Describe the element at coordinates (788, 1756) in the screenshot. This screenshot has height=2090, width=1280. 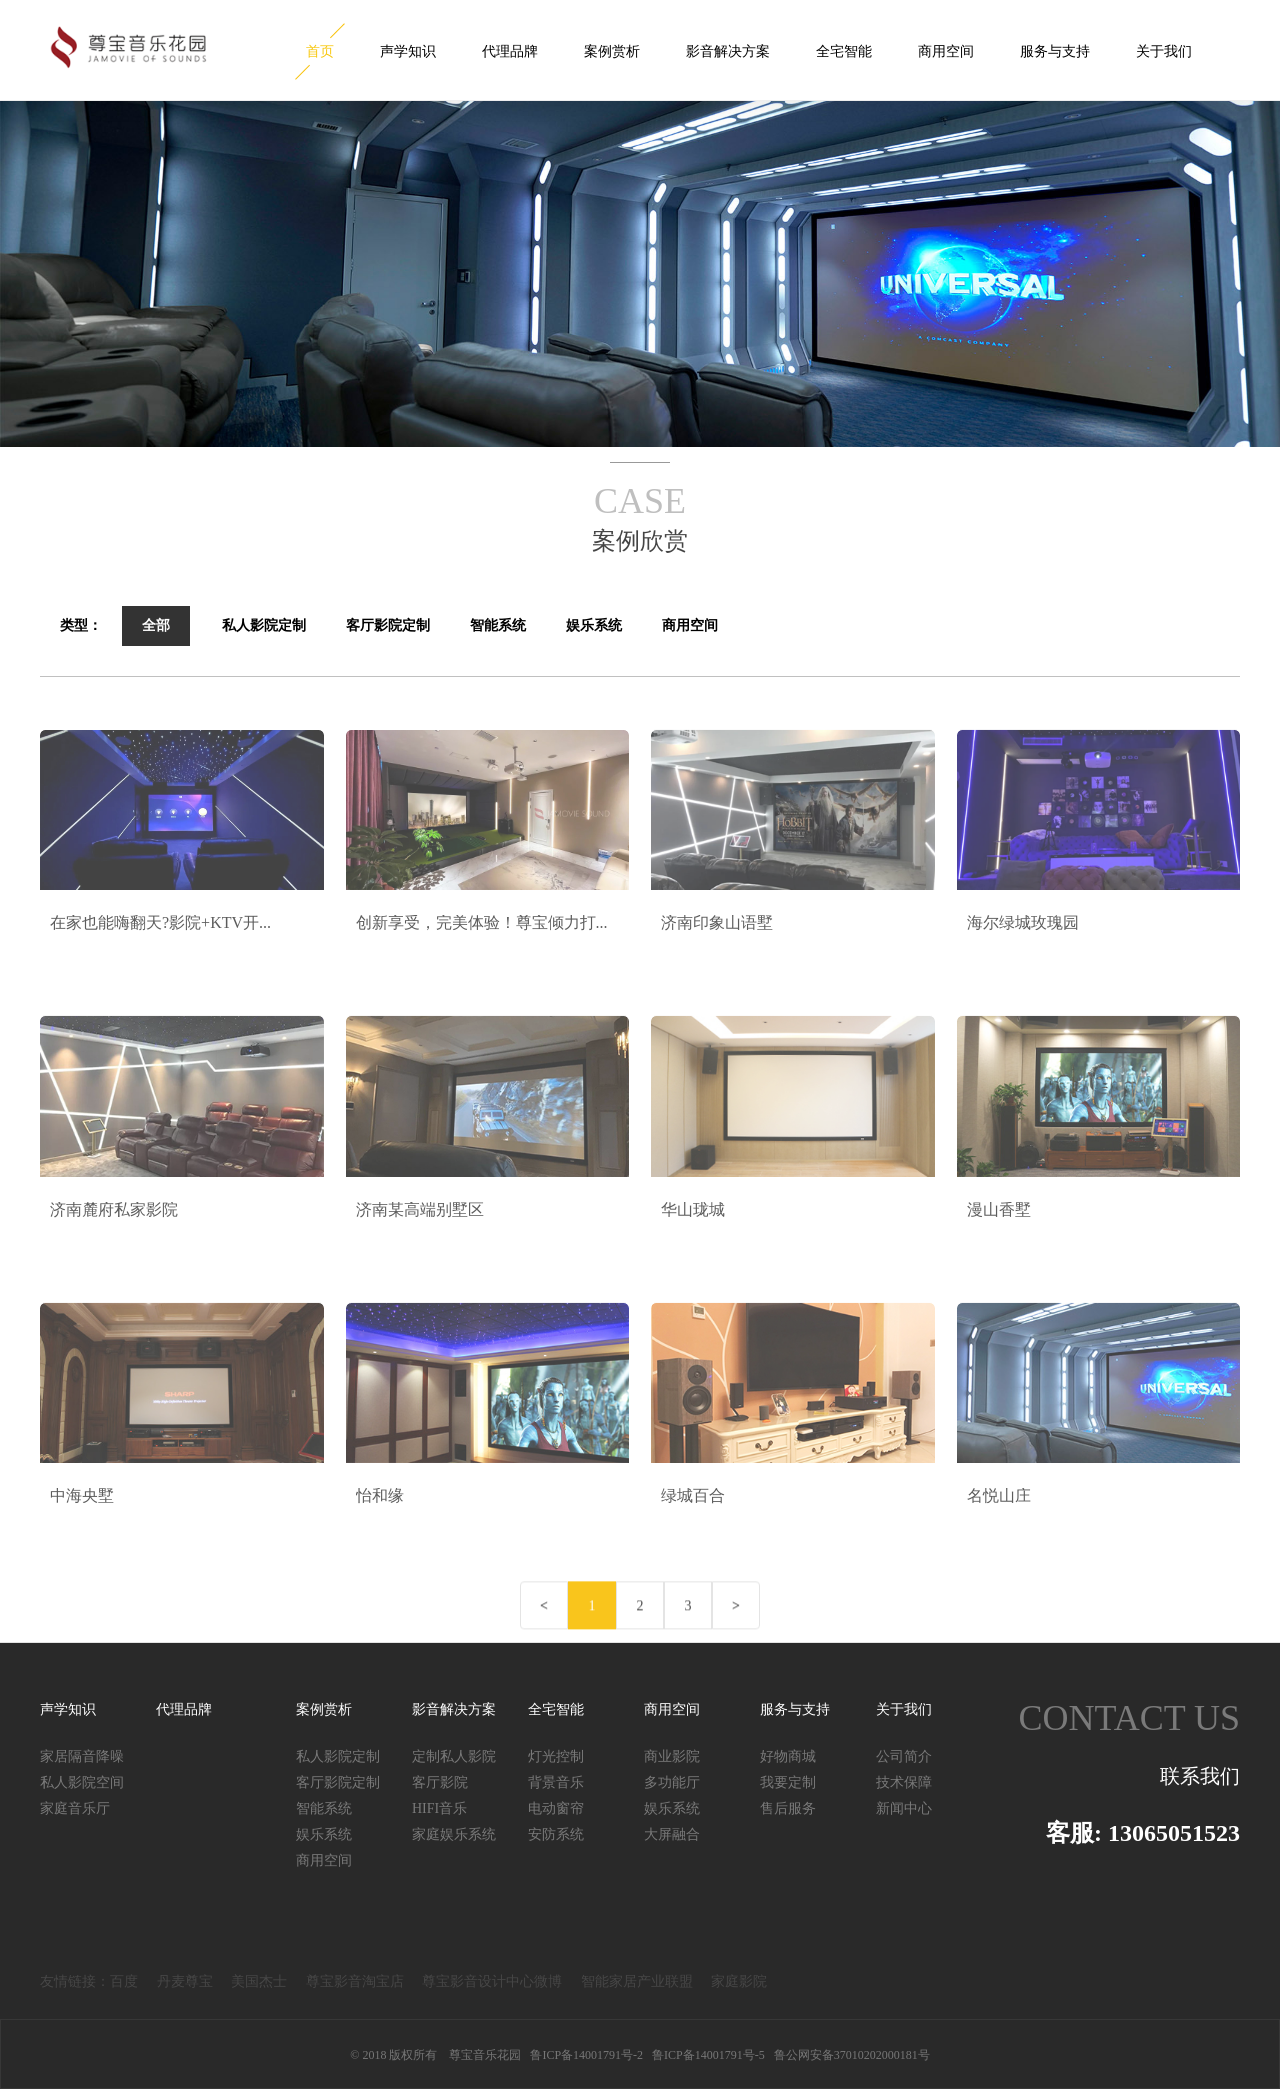
I see `好物商城` at that location.